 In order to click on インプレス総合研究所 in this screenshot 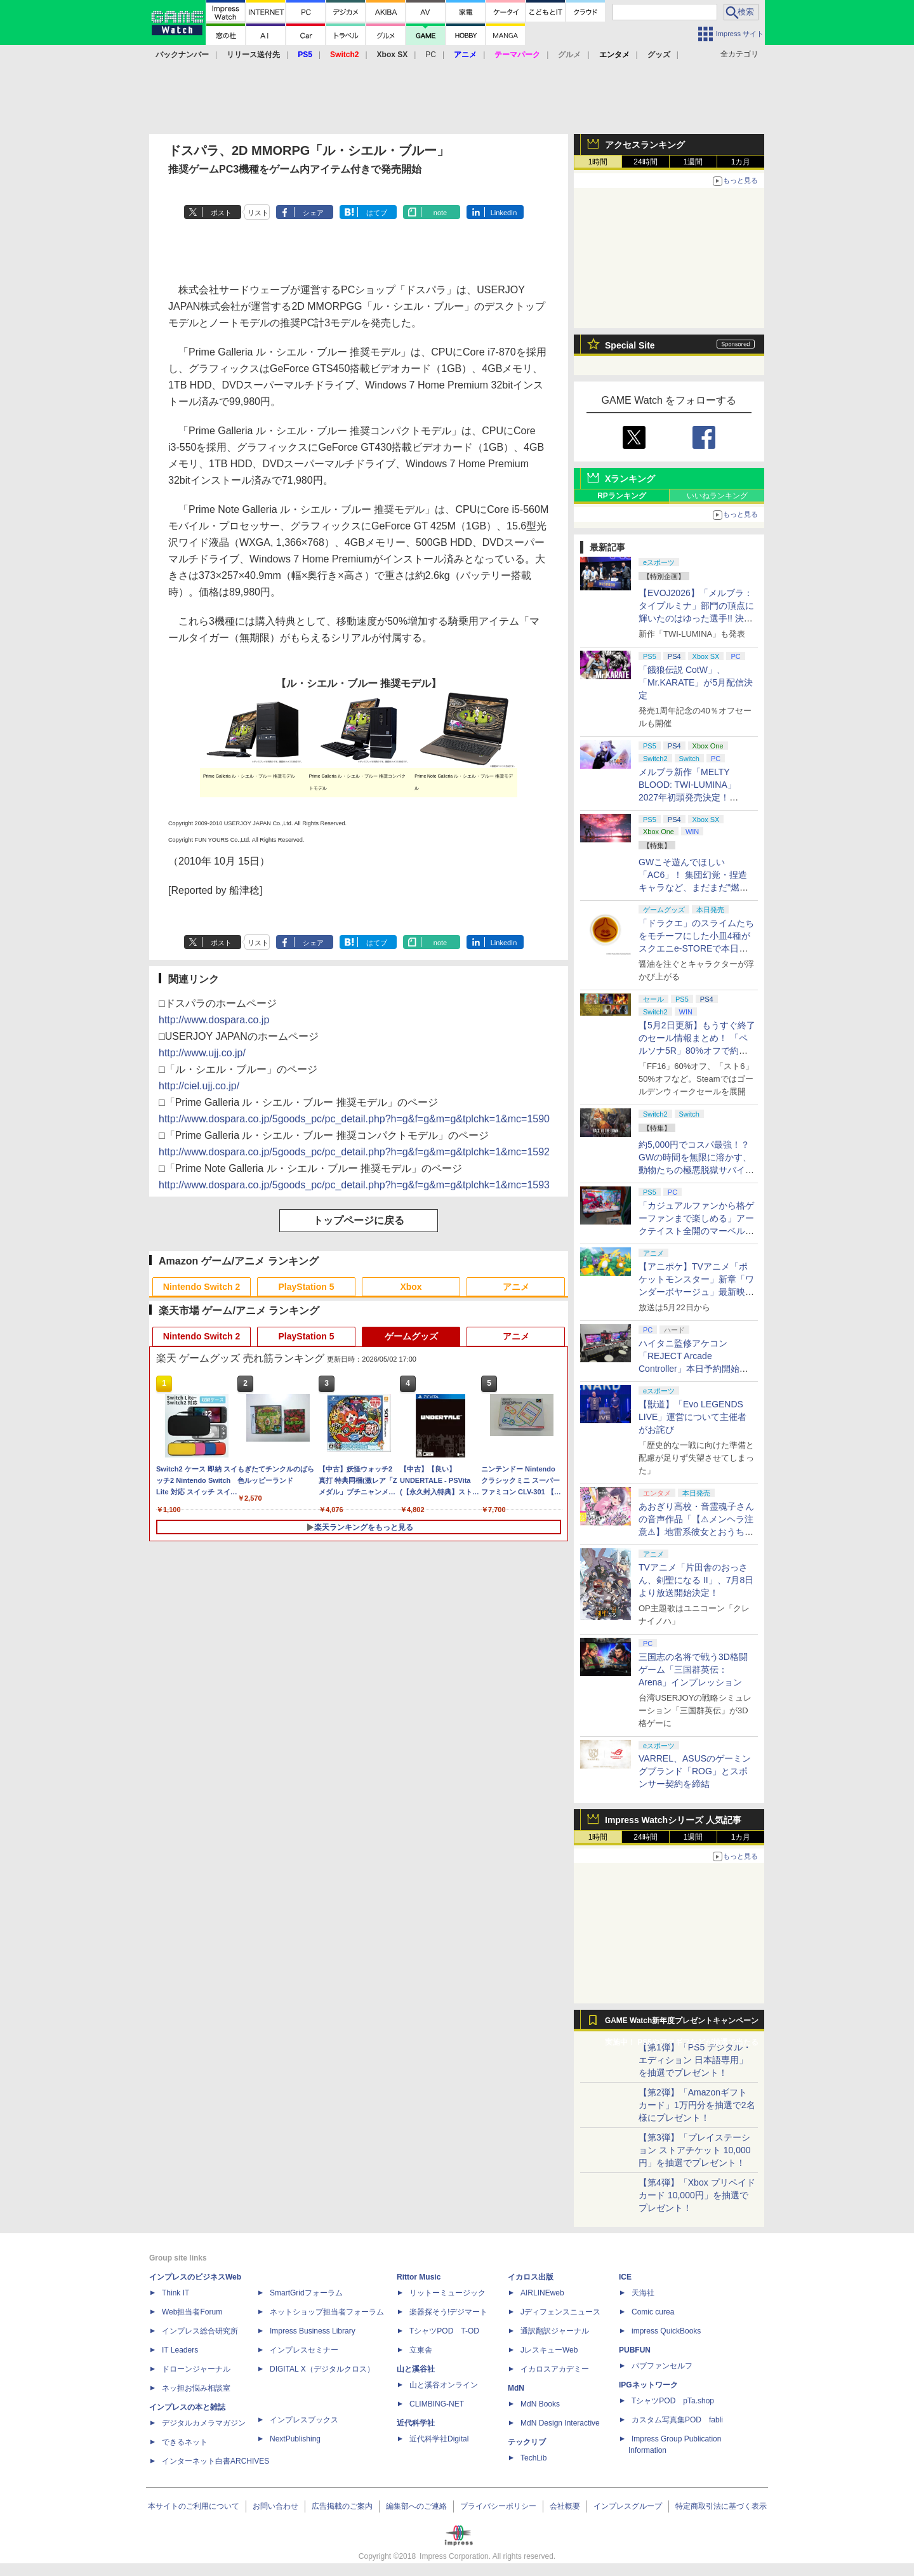, I will do `click(200, 2331)`.